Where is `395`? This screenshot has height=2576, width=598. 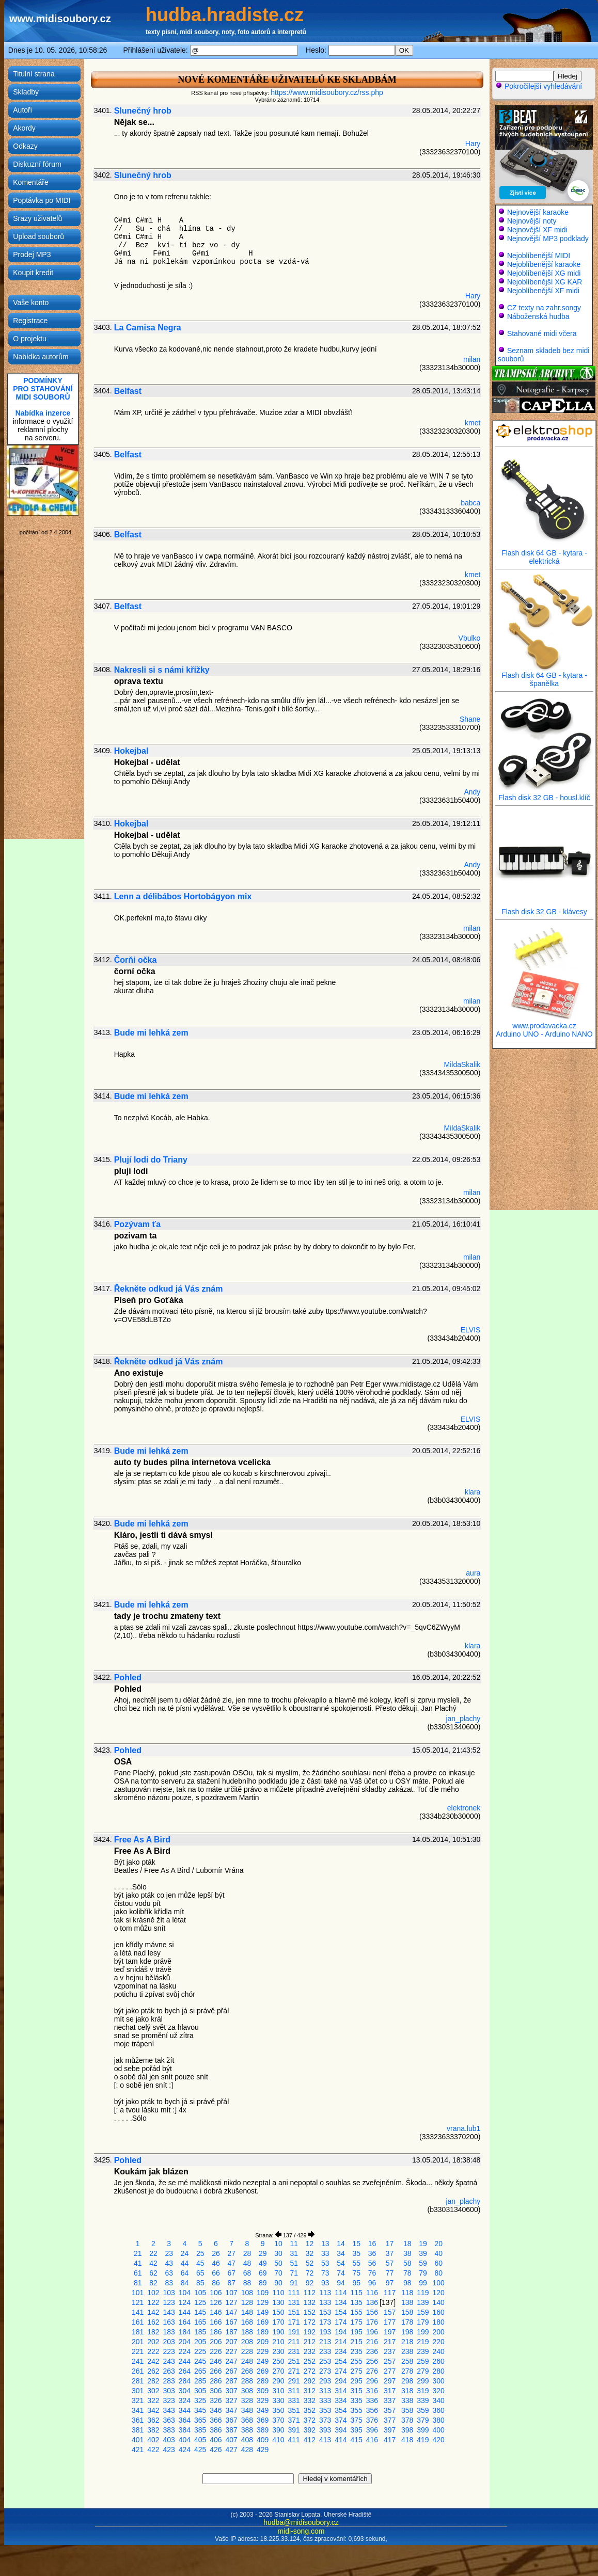 395 is located at coordinates (357, 2430).